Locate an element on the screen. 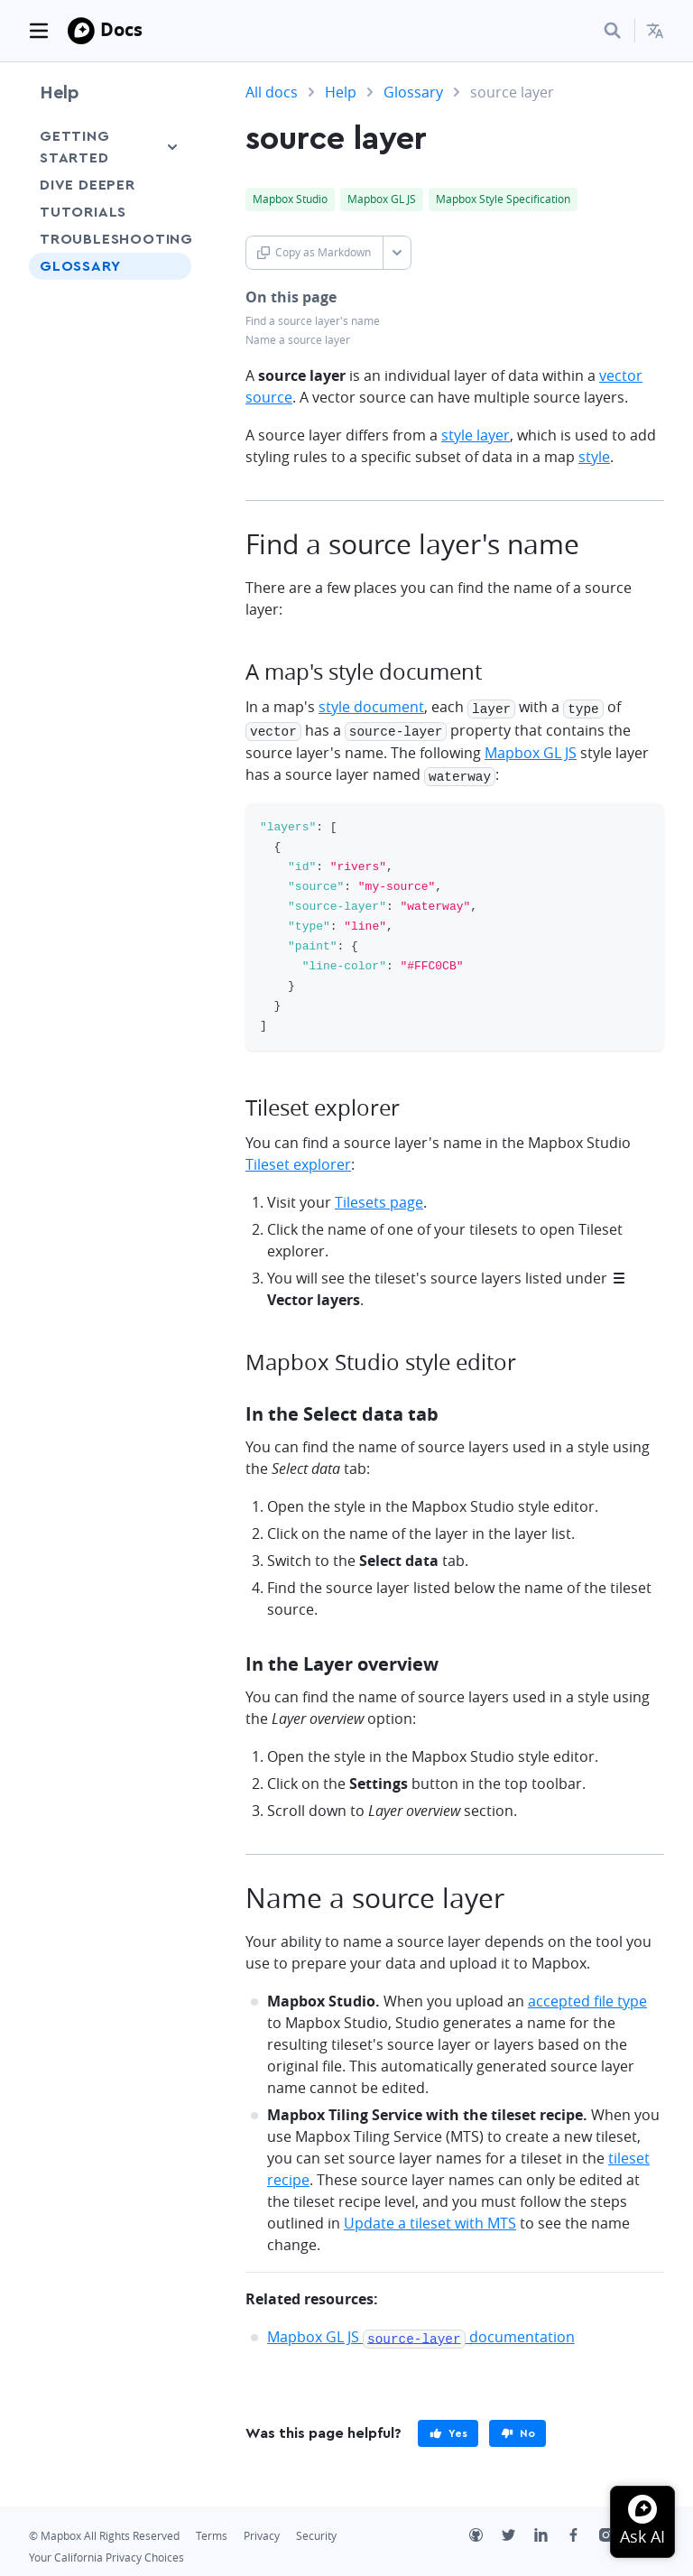 This screenshot has width=693, height=2576. Name a source layer is located at coordinates (297, 339).